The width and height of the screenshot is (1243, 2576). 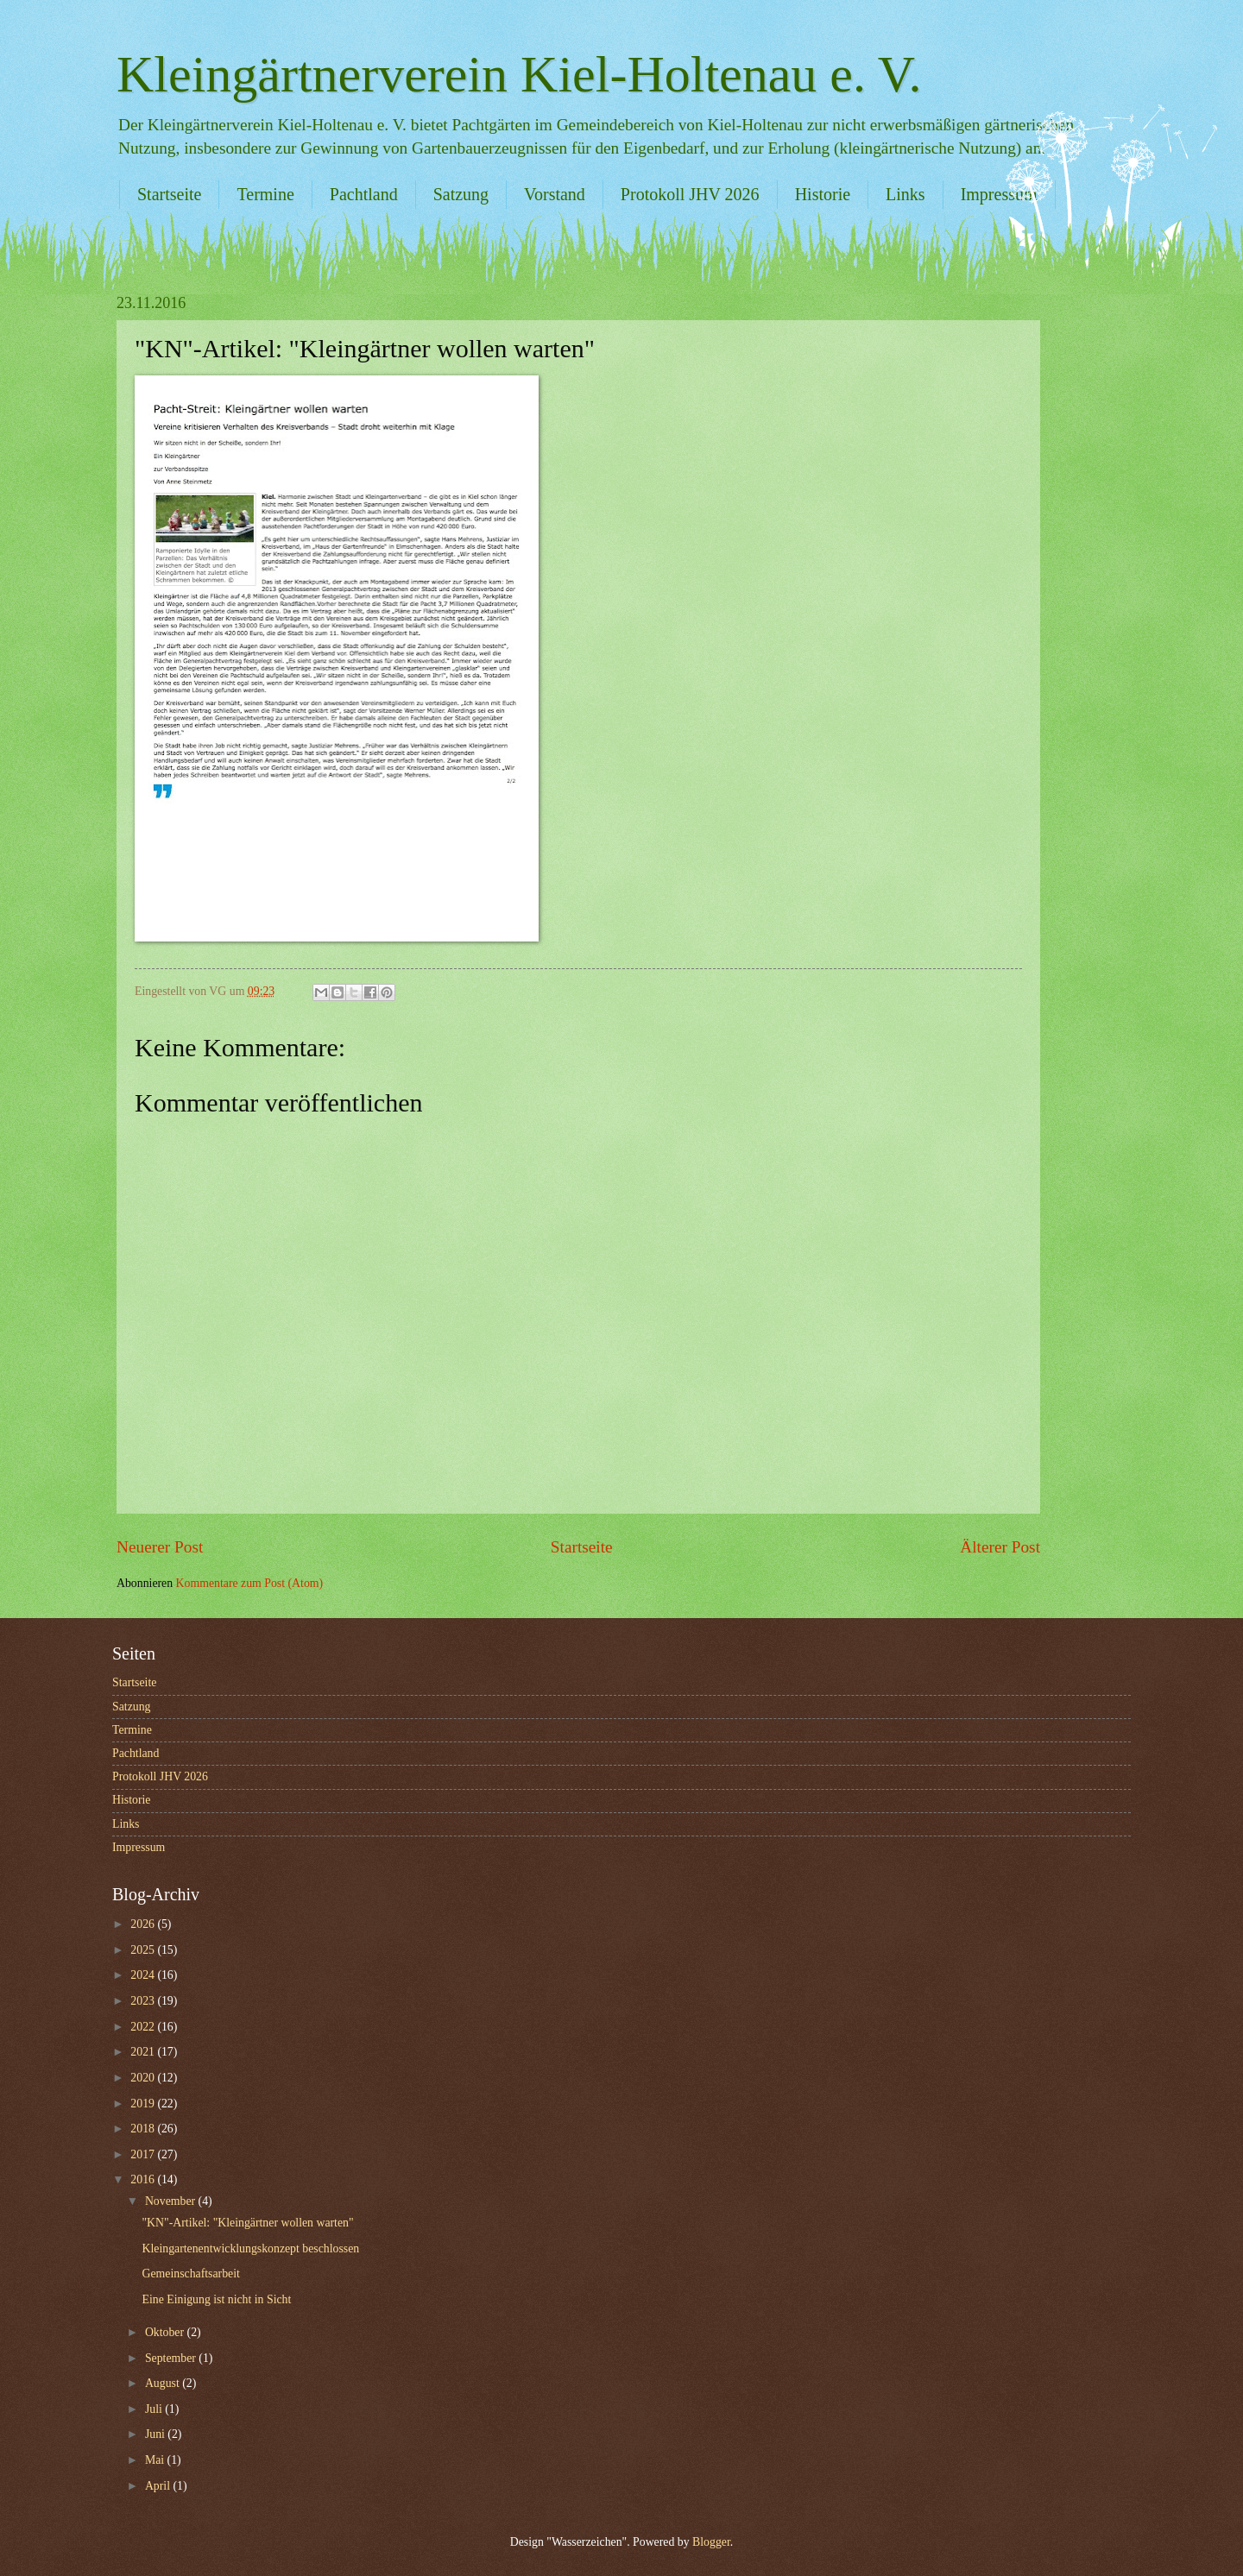 I want to click on 2022, so click(x=143, y=2026).